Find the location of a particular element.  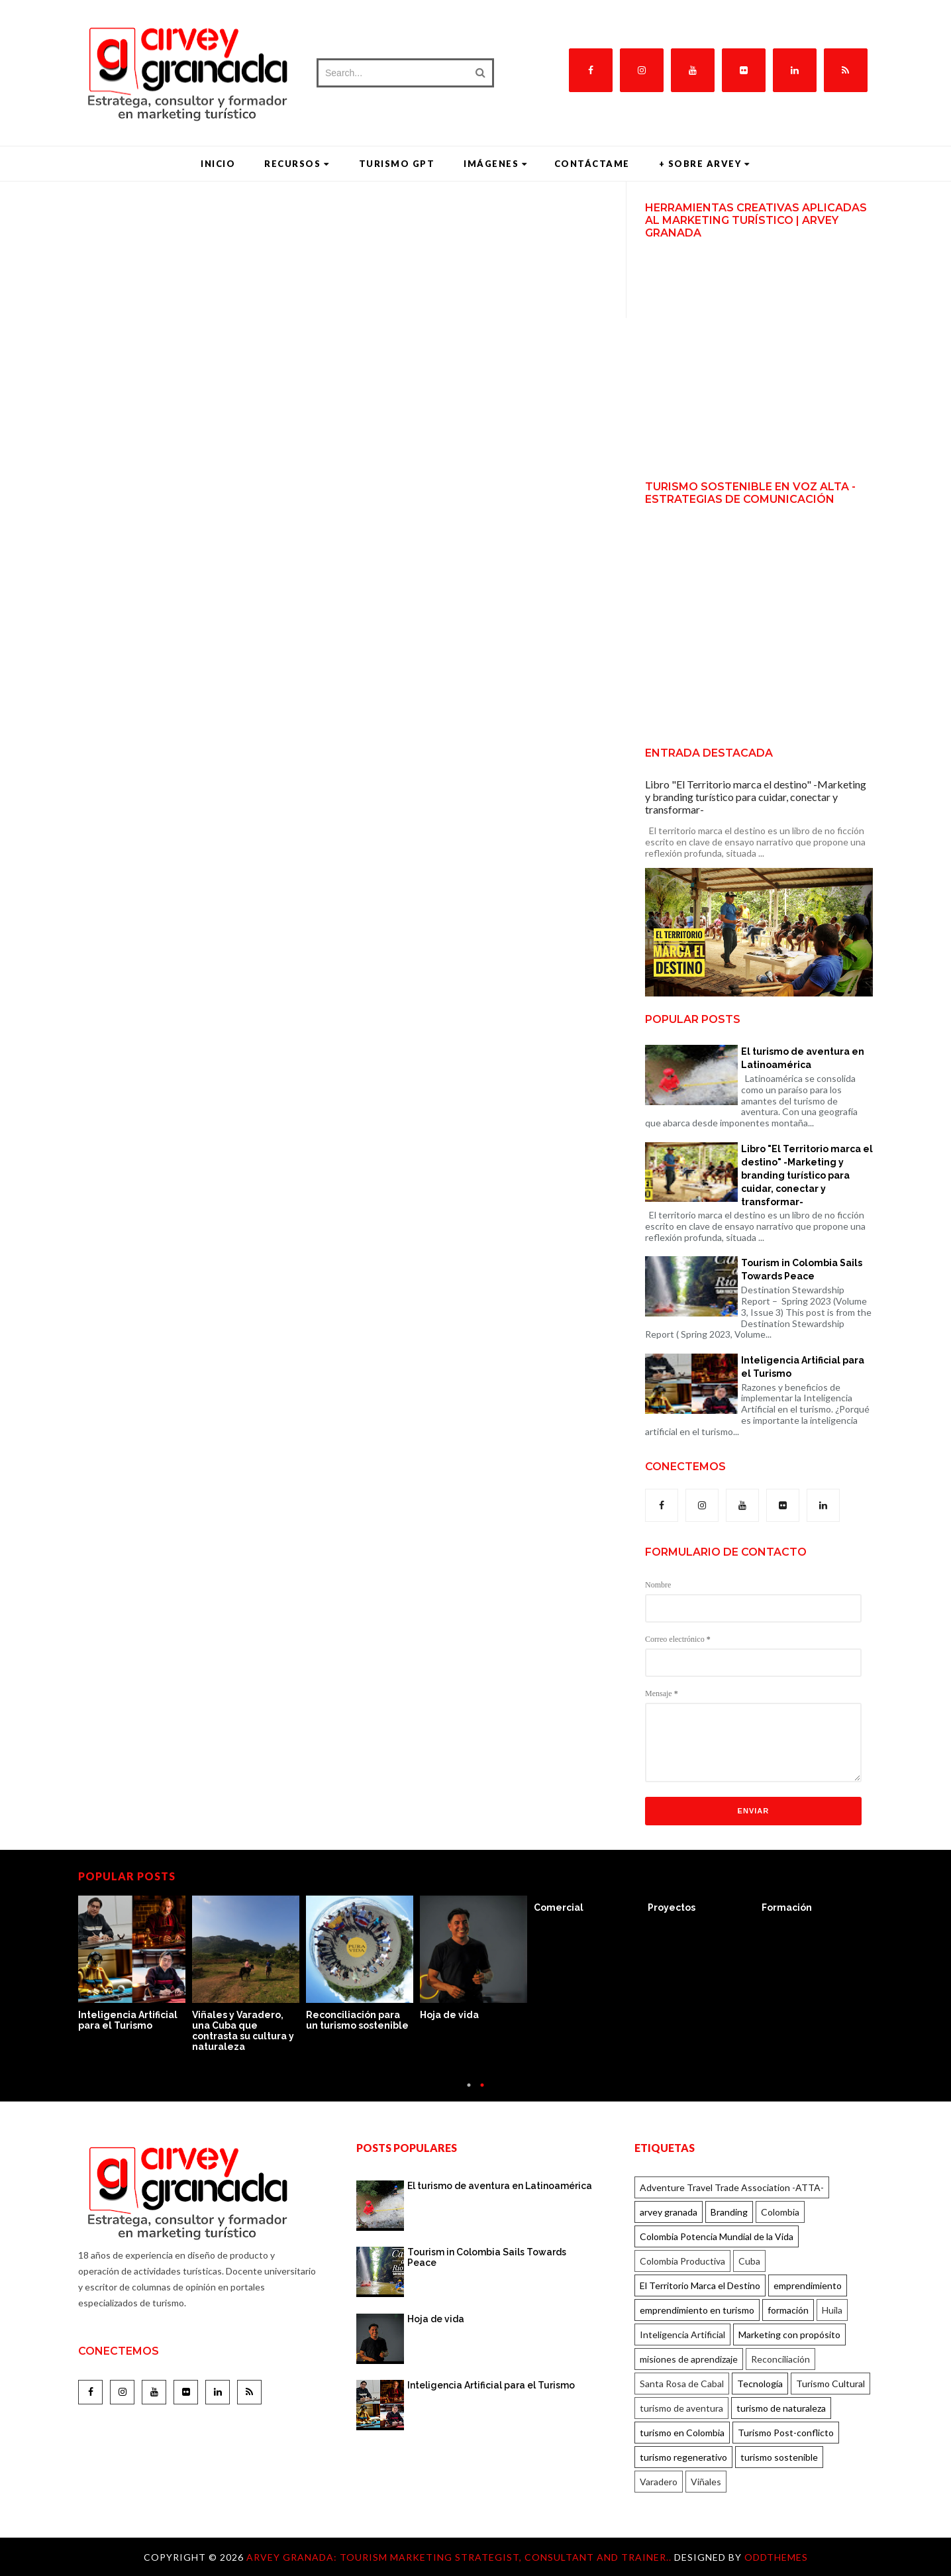

Cuba is located at coordinates (749, 2261).